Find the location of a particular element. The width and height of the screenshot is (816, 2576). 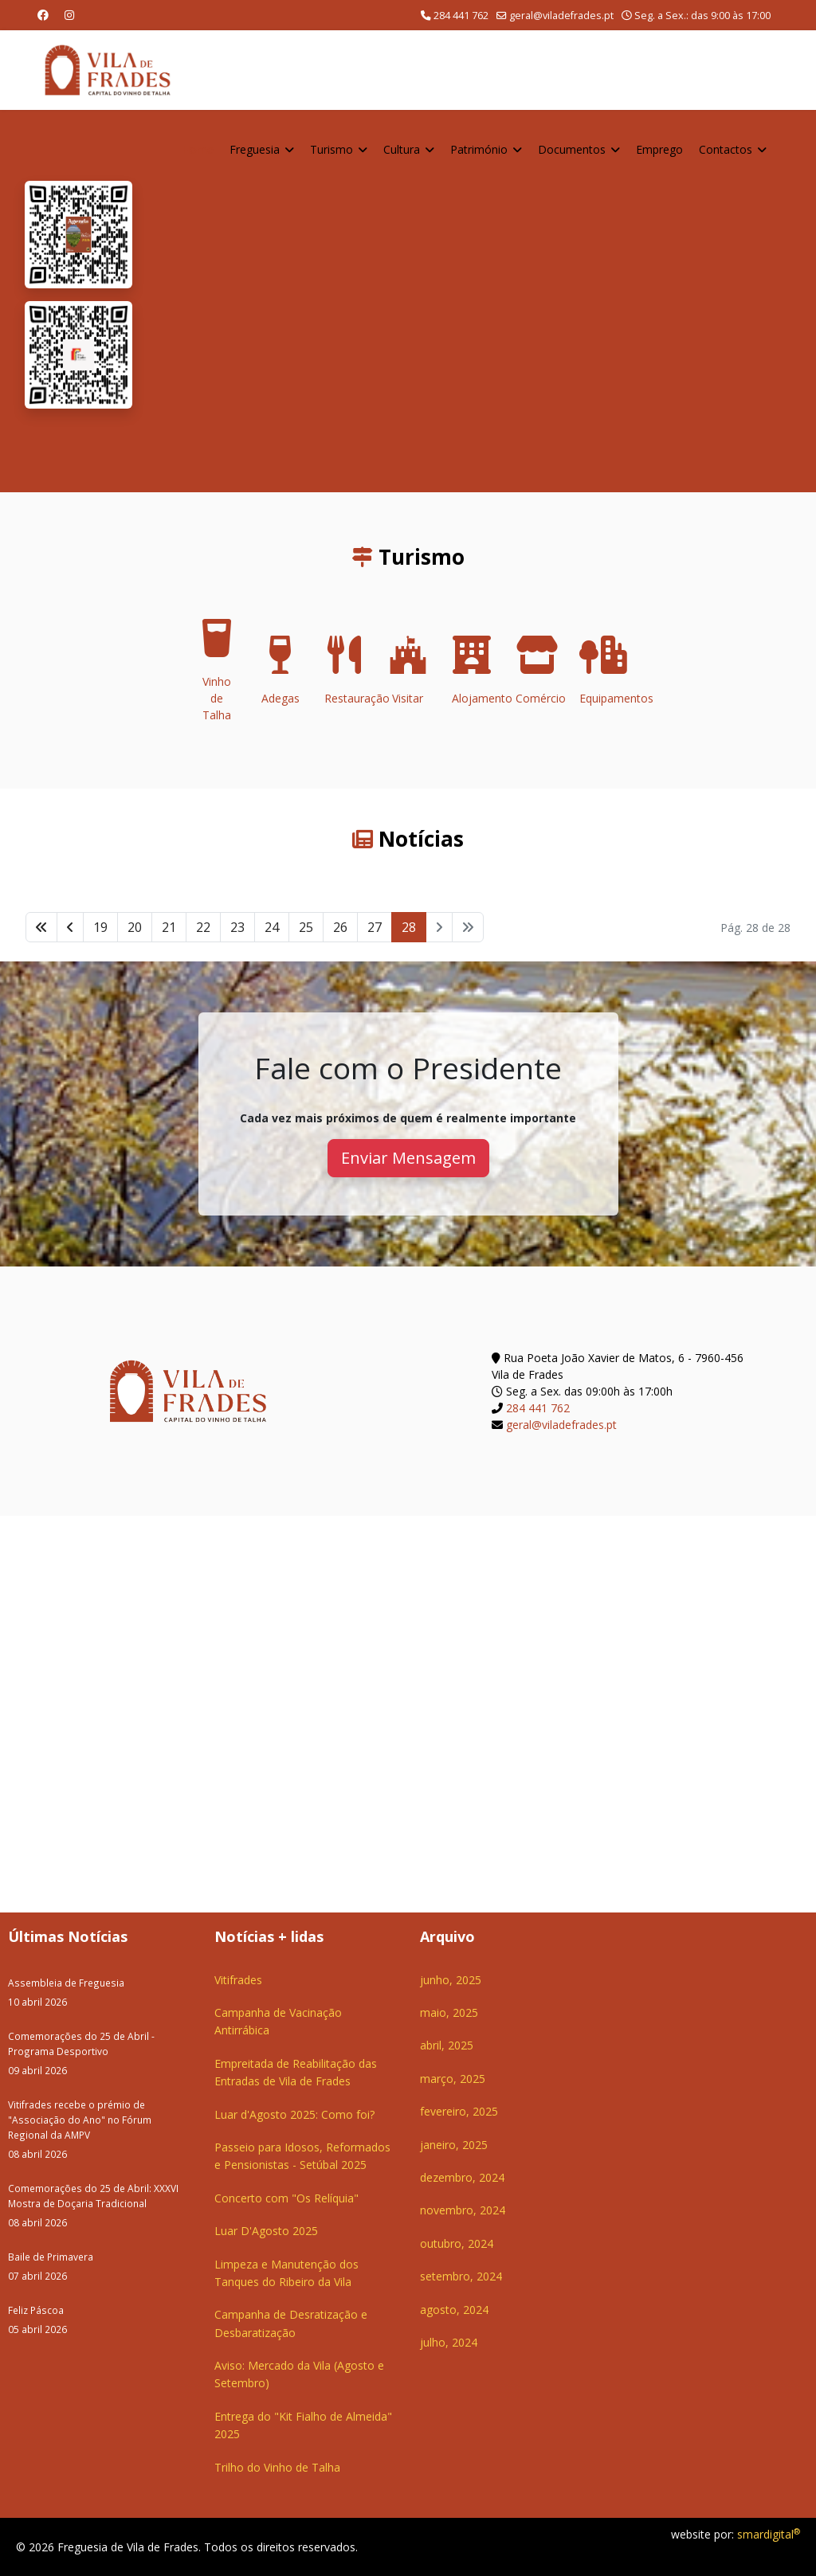

maio, 2025 is located at coordinates (449, 2012).